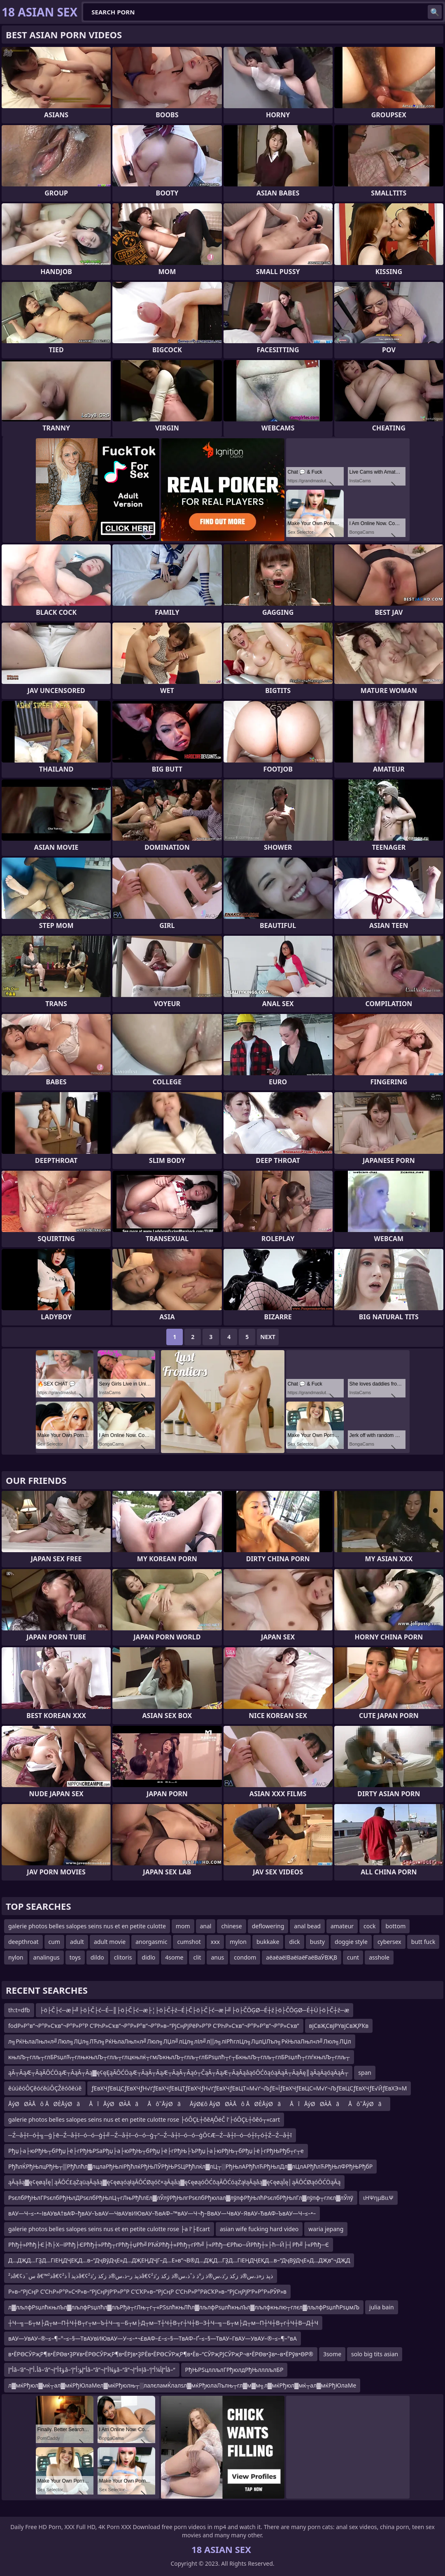 Image resolution: width=445 pixels, height=2576 pixels. I want to click on dick, so click(294, 1942).